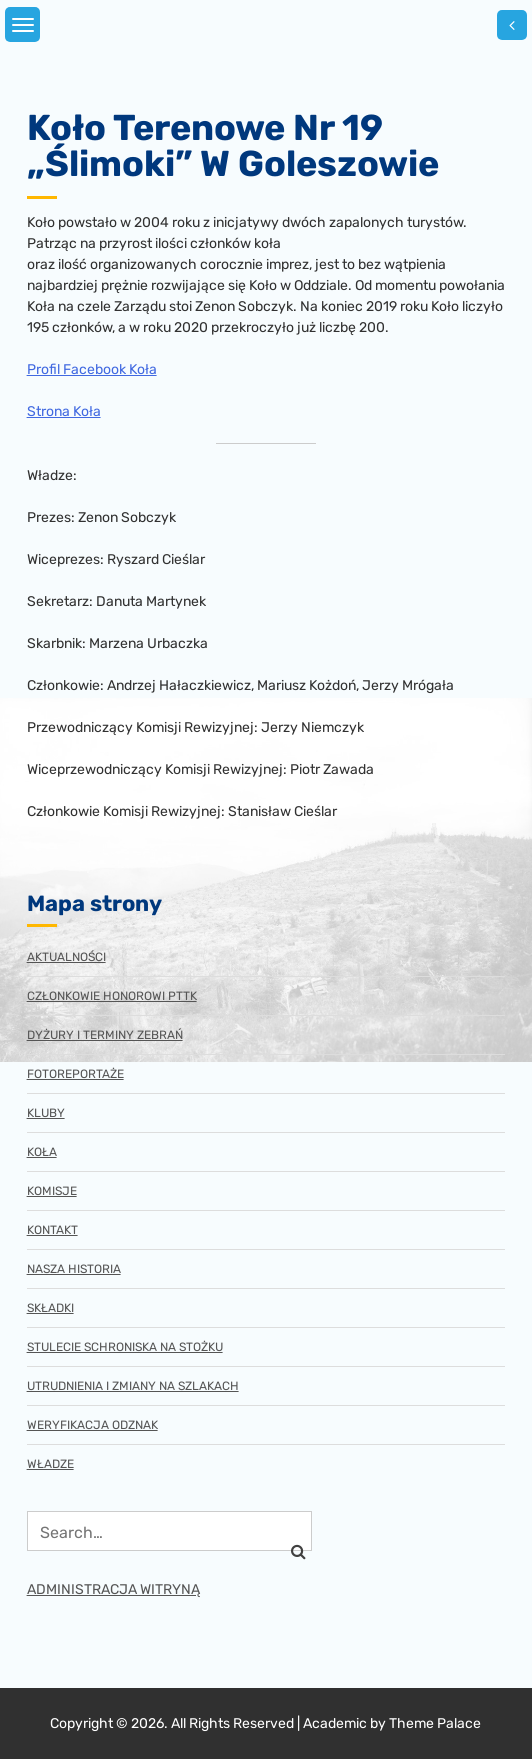  I want to click on Kluby, so click(46, 1113).